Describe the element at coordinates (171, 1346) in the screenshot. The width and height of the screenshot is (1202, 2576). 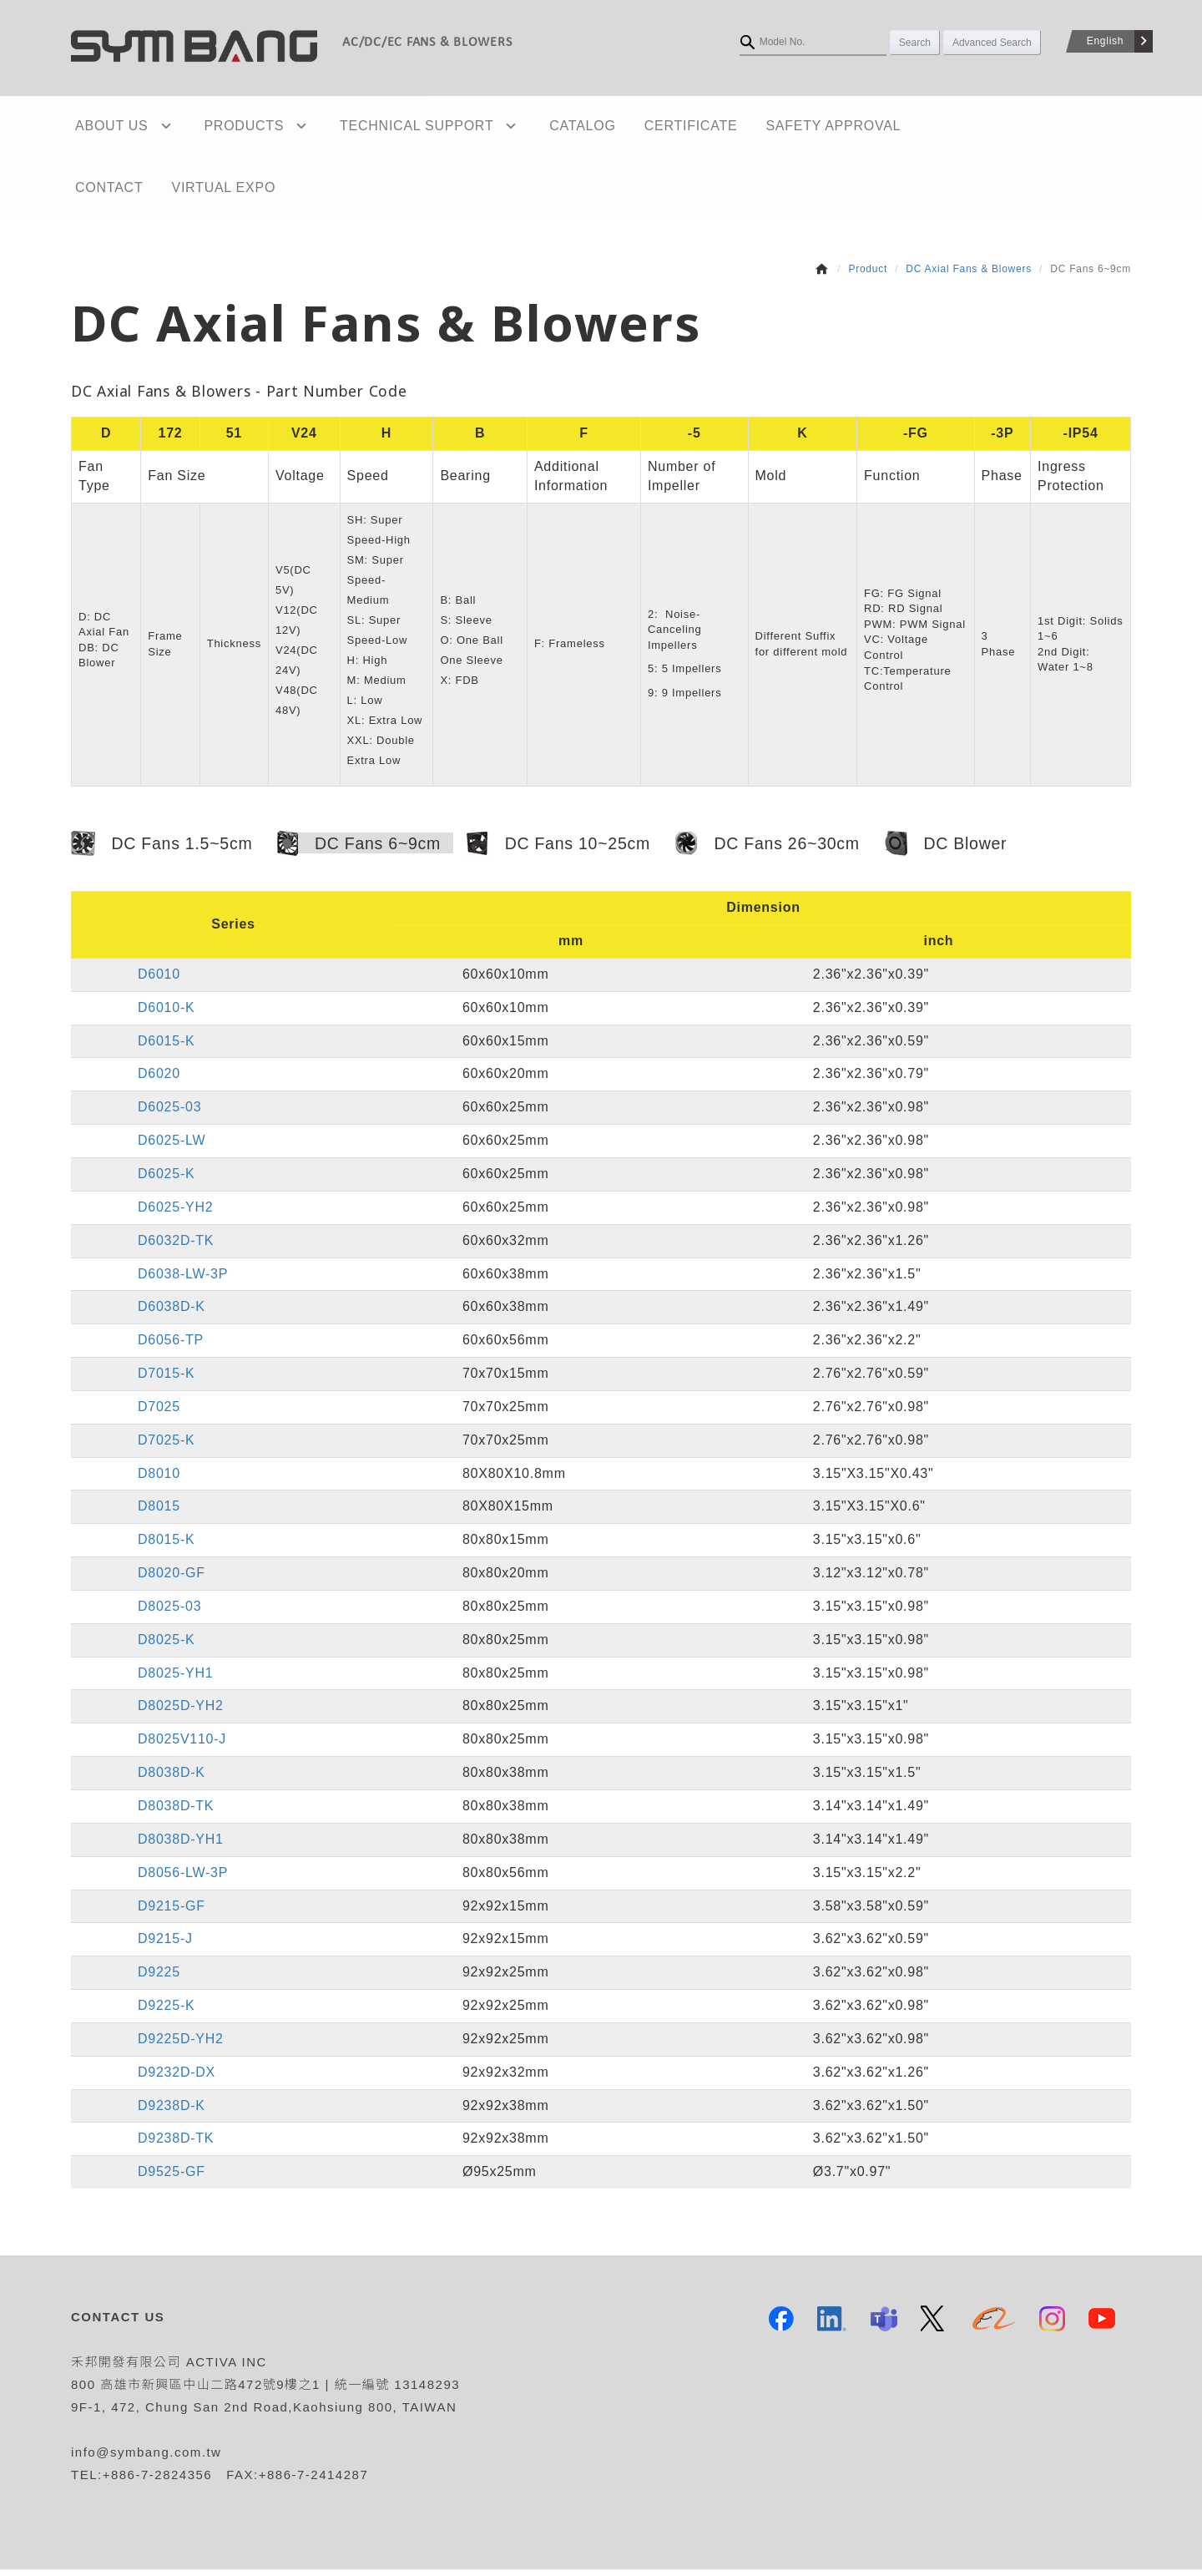
I see `D6056-TP` at that location.